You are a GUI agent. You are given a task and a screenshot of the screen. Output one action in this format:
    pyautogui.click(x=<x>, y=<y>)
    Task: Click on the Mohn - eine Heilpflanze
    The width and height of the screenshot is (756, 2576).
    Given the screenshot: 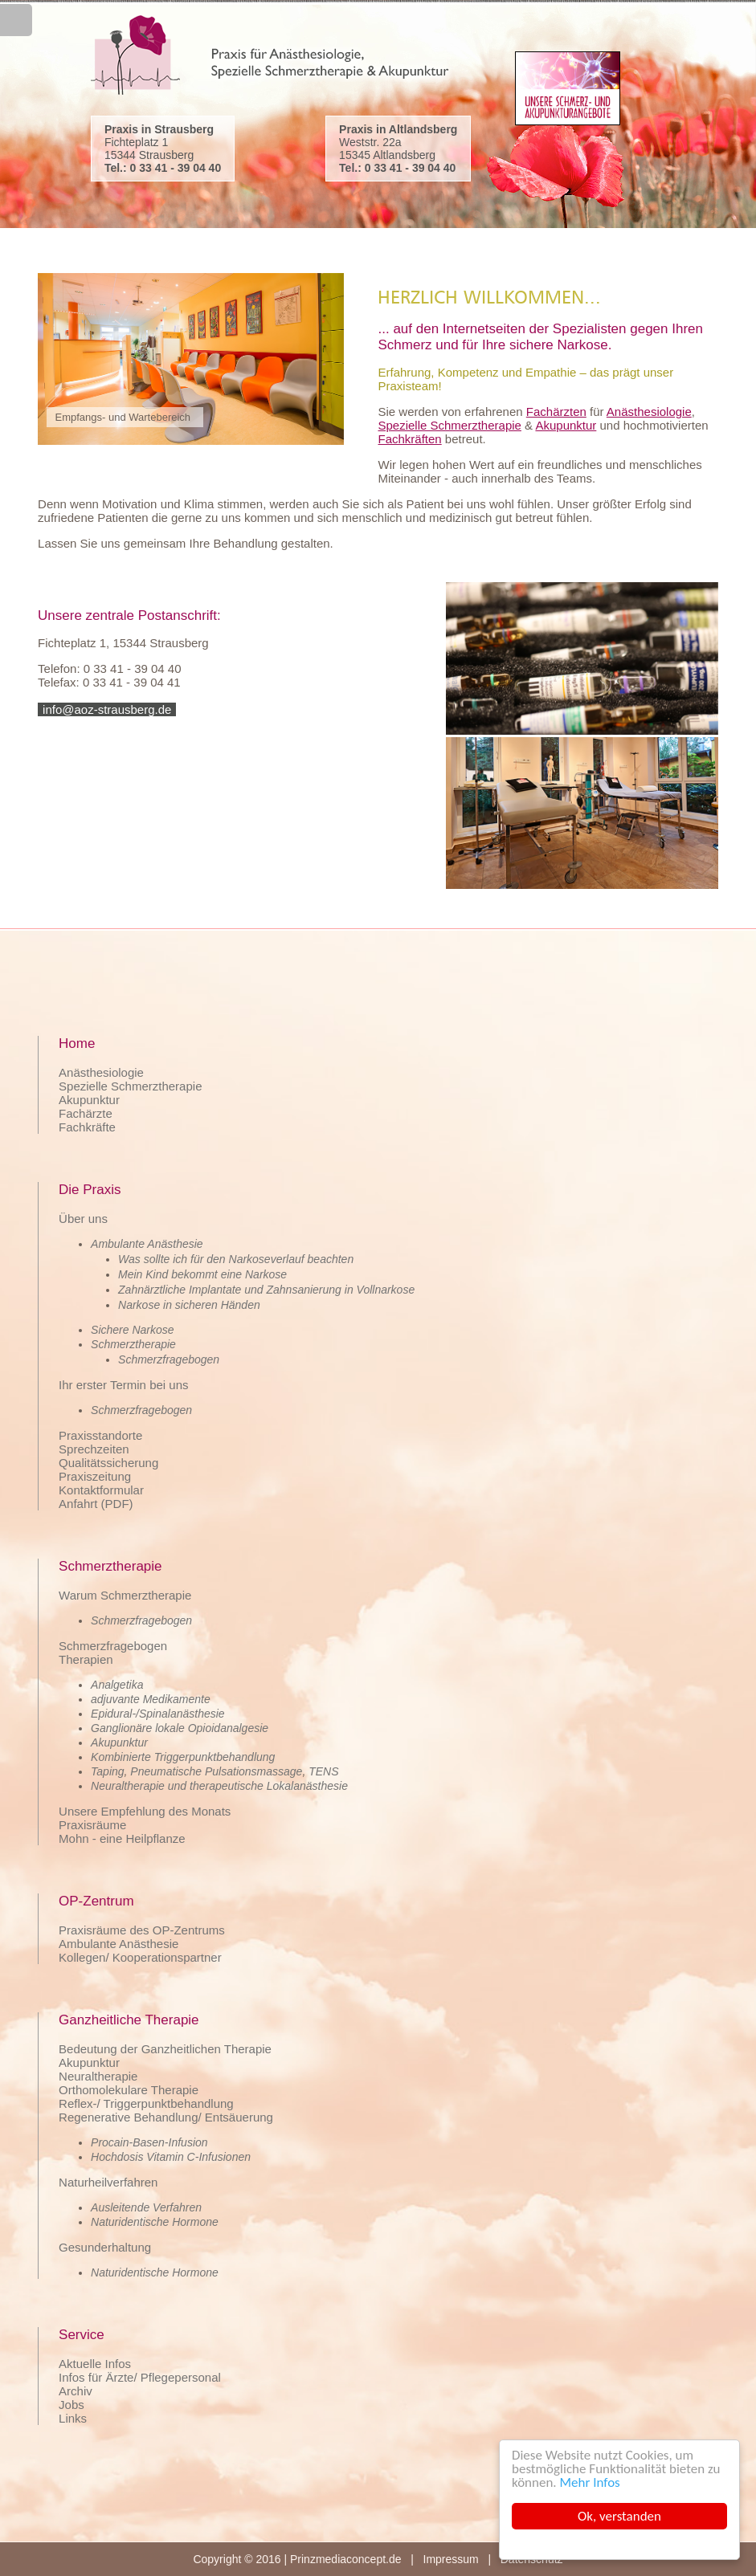 What is the action you would take?
    pyautogui.click(x=122, y=1838)
    